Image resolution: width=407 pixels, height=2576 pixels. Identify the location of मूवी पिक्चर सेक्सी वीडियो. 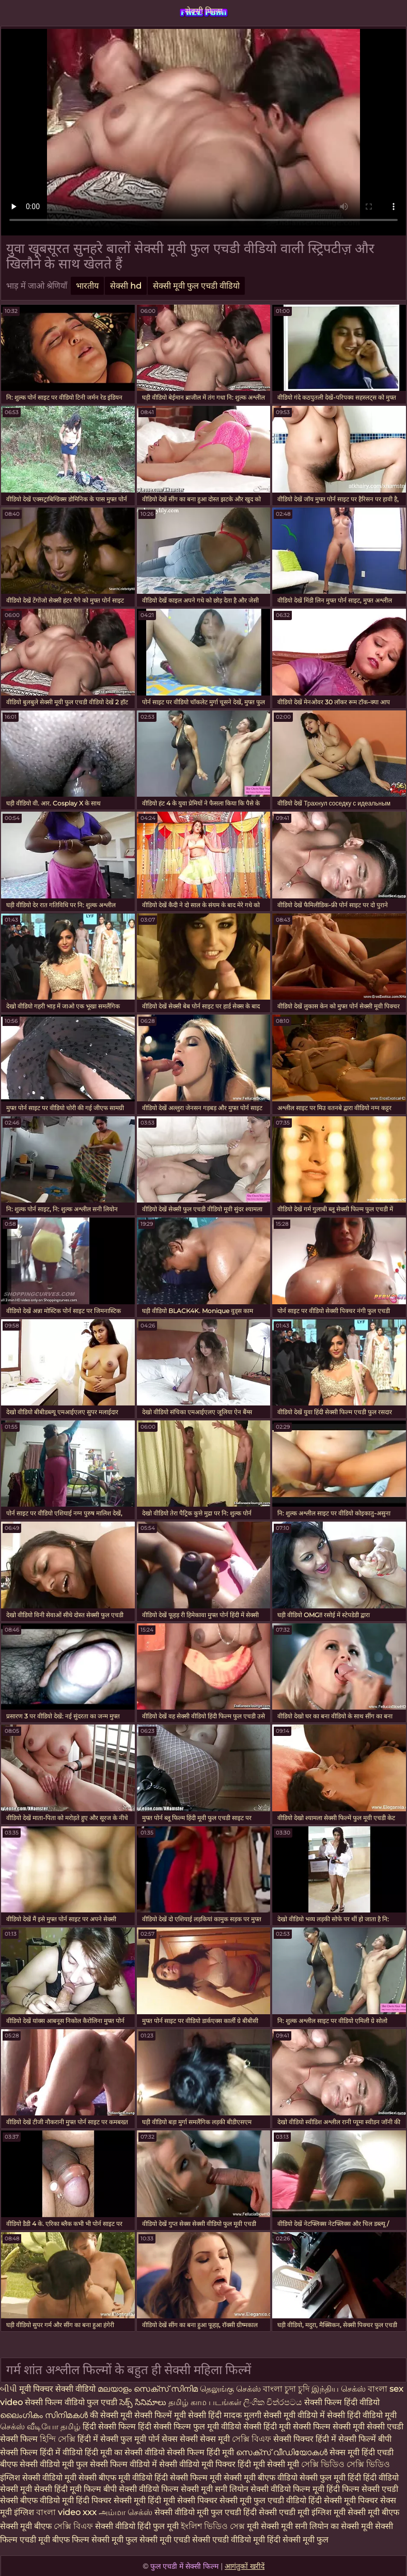
(58, 2389).